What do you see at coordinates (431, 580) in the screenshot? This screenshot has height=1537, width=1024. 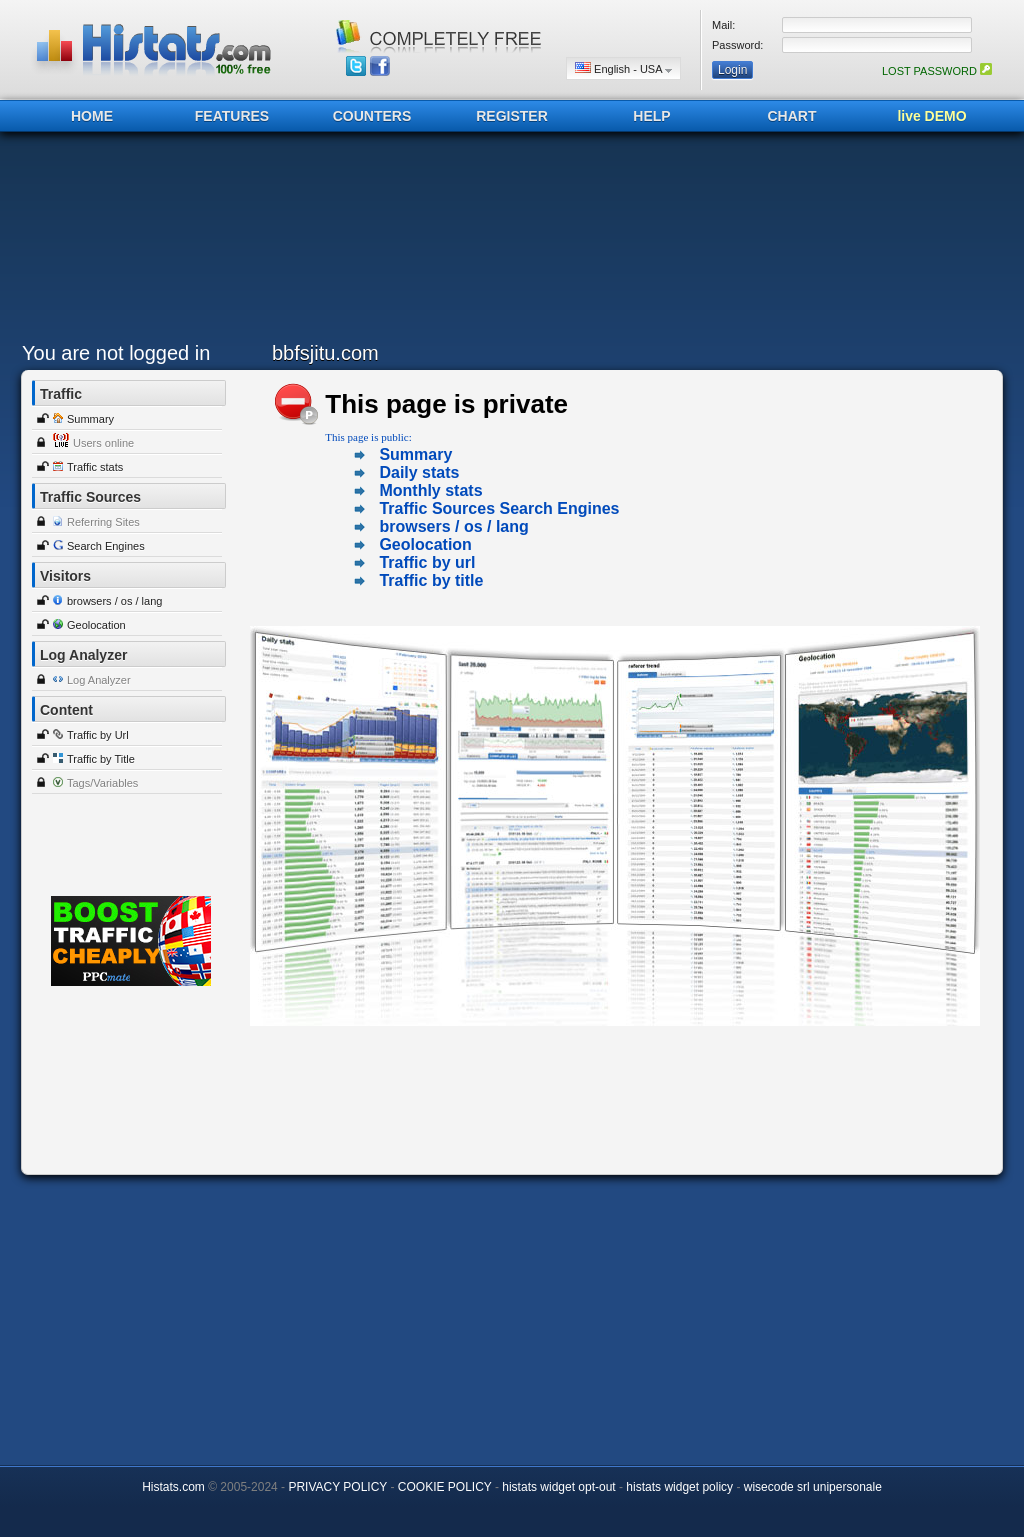 I see `Traffic by title` at bounding box center [431, 580].